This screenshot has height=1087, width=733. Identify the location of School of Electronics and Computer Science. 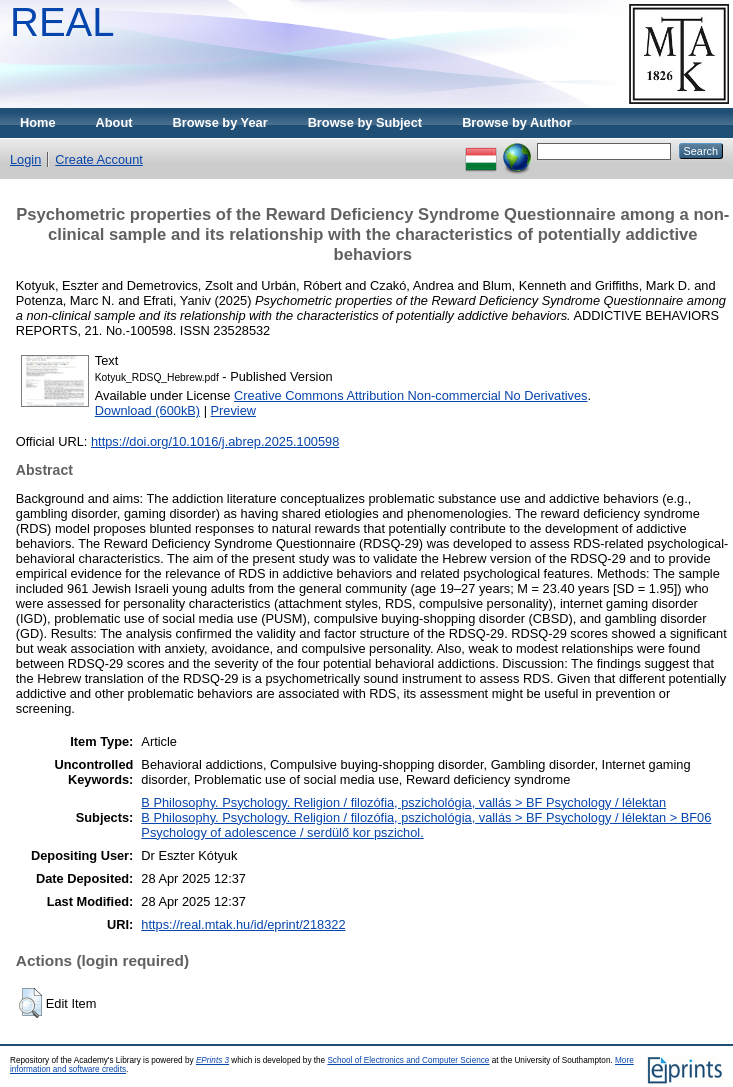
(408, 1060).